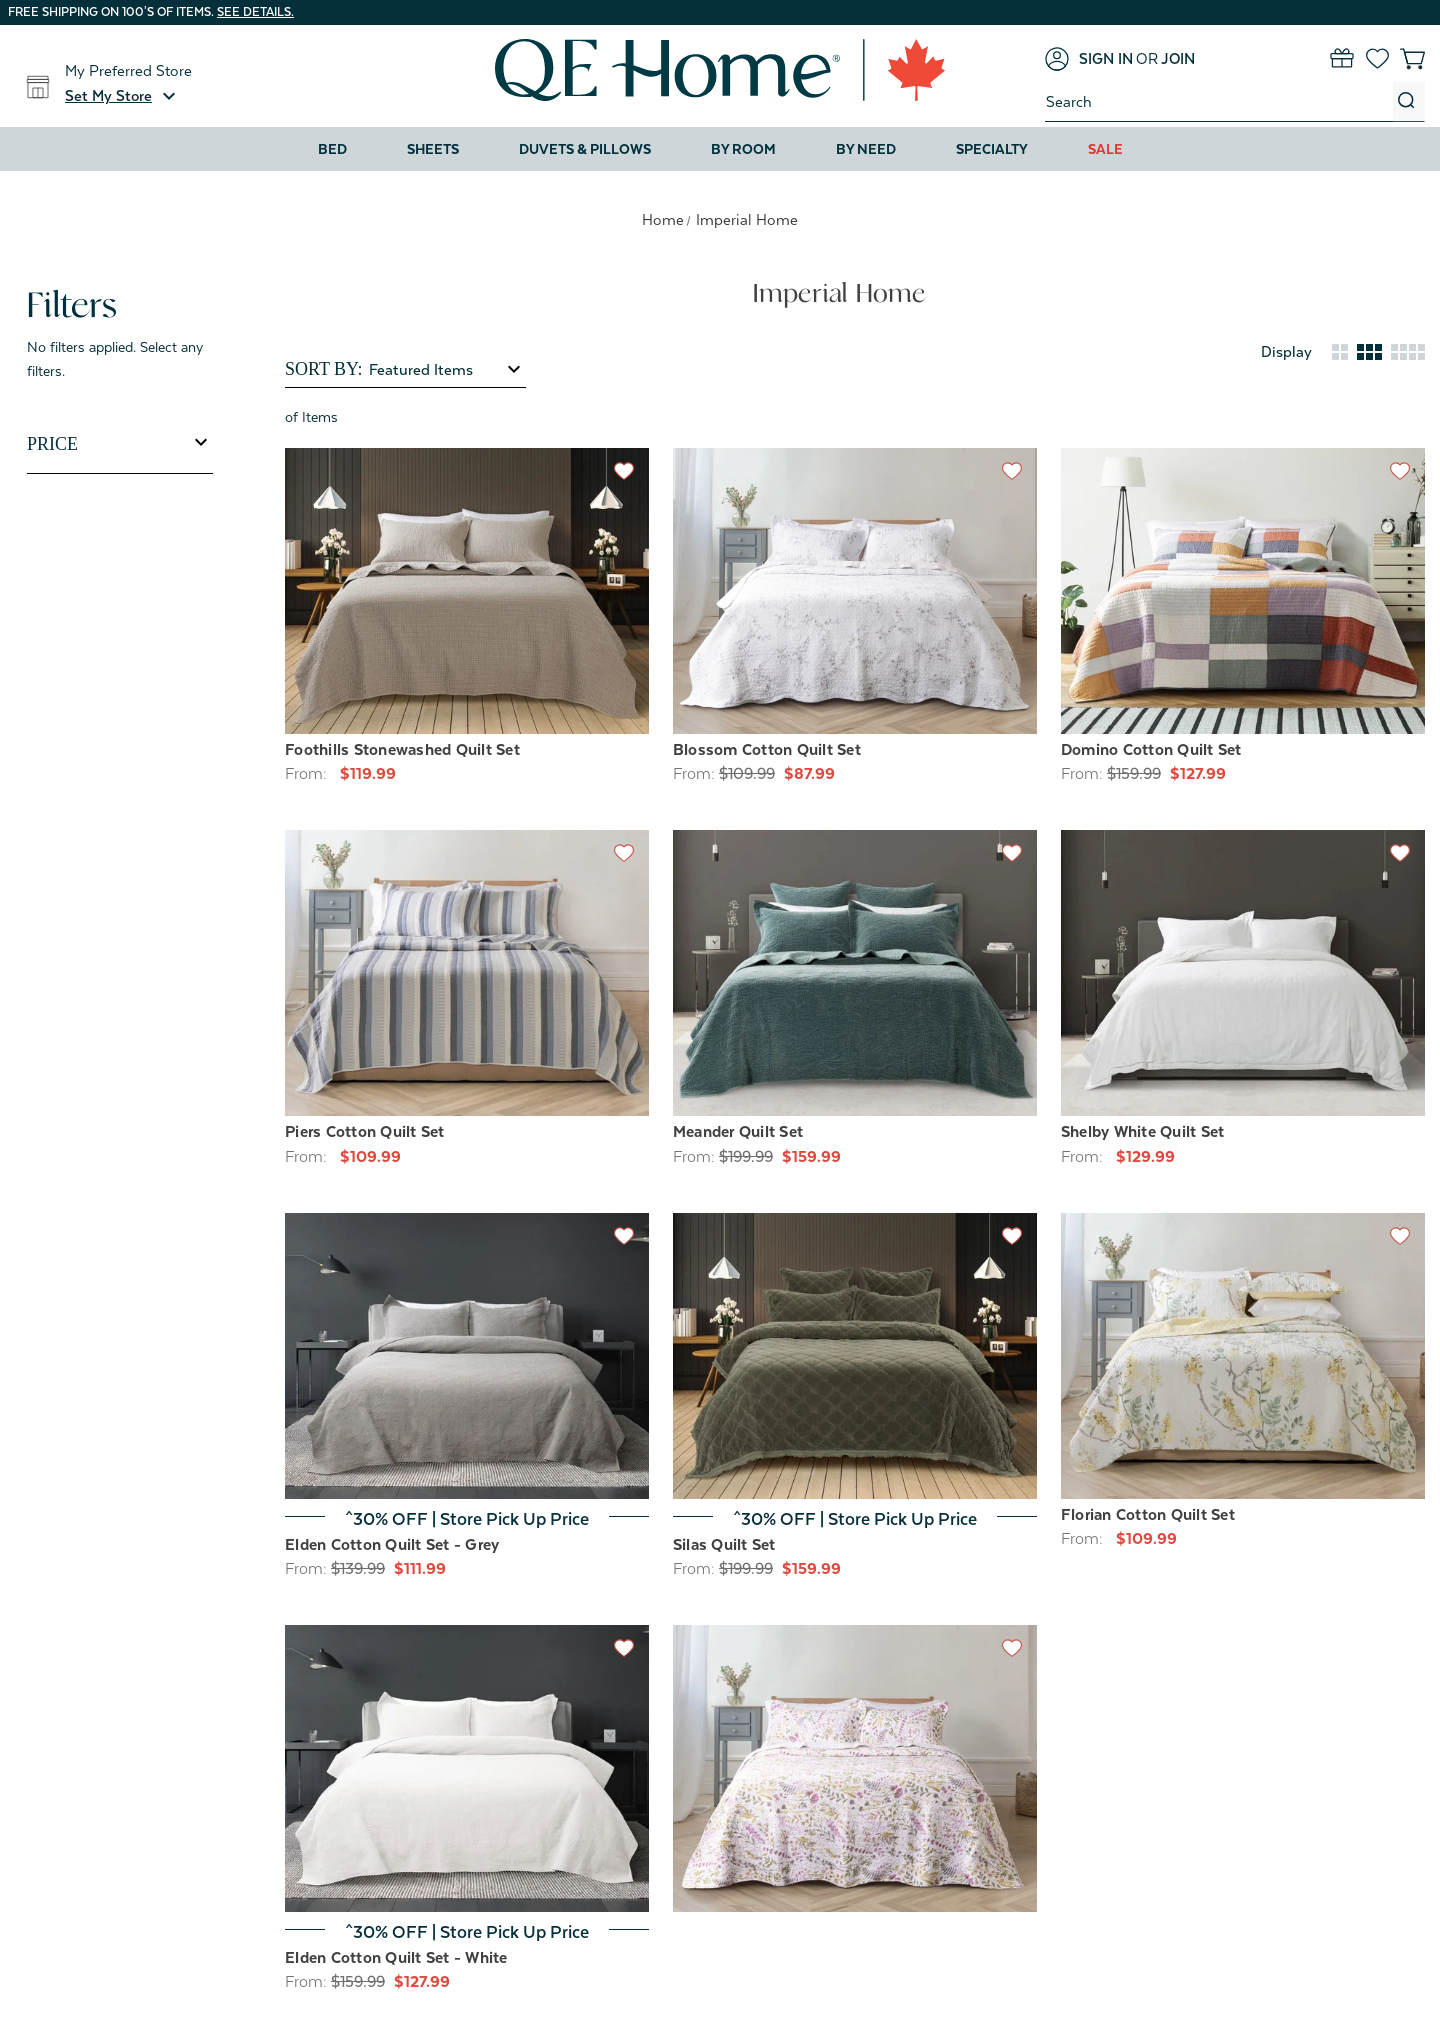 This screenshot has height=2038, width=1440. I want to click on [Domino Cotton Quilt Set, Price range from $127.99 to $159.99], so click(1243, 591).